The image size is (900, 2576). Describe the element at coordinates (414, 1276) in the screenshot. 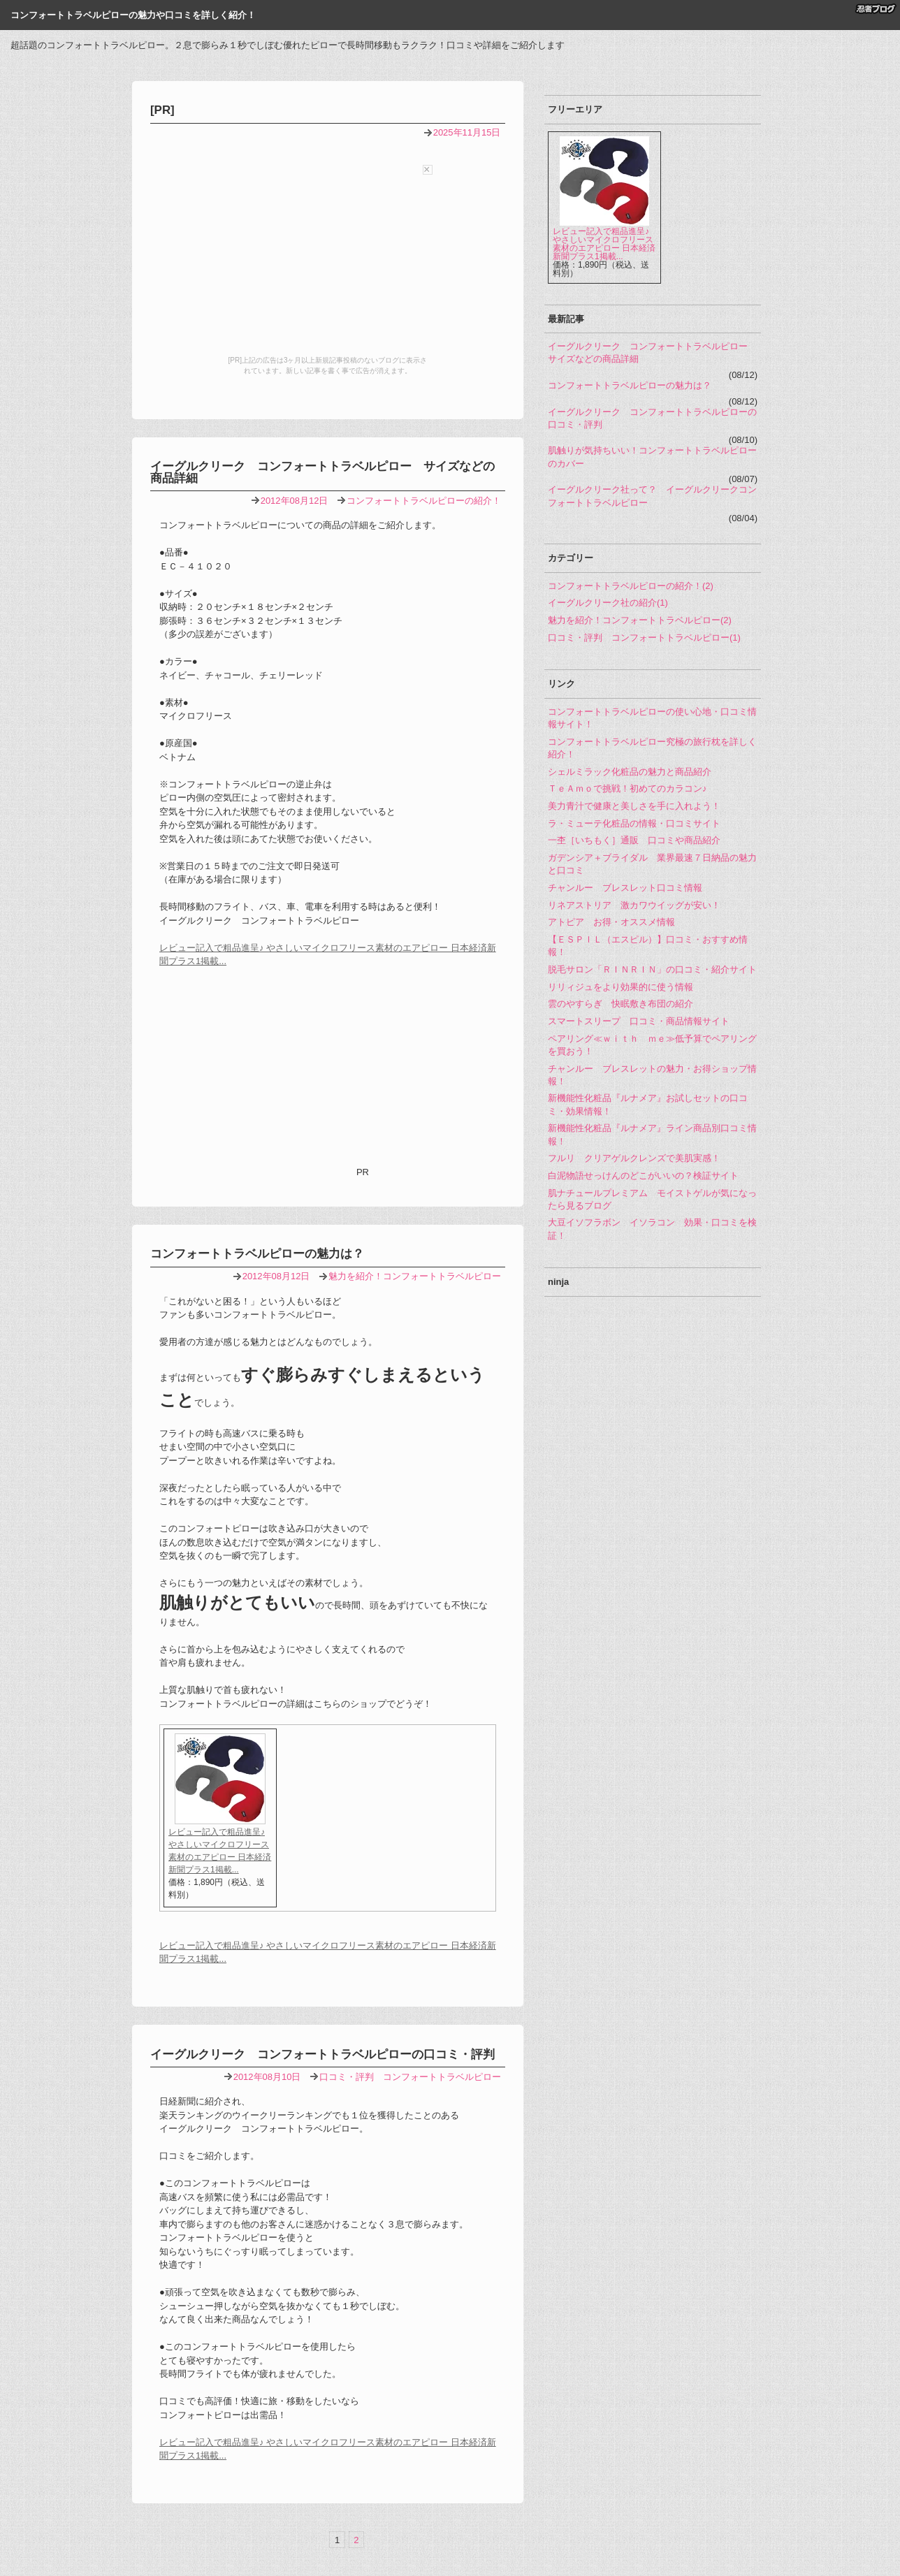

I see `魅力を紹介！コンフォートトラベルピロー` at that location.